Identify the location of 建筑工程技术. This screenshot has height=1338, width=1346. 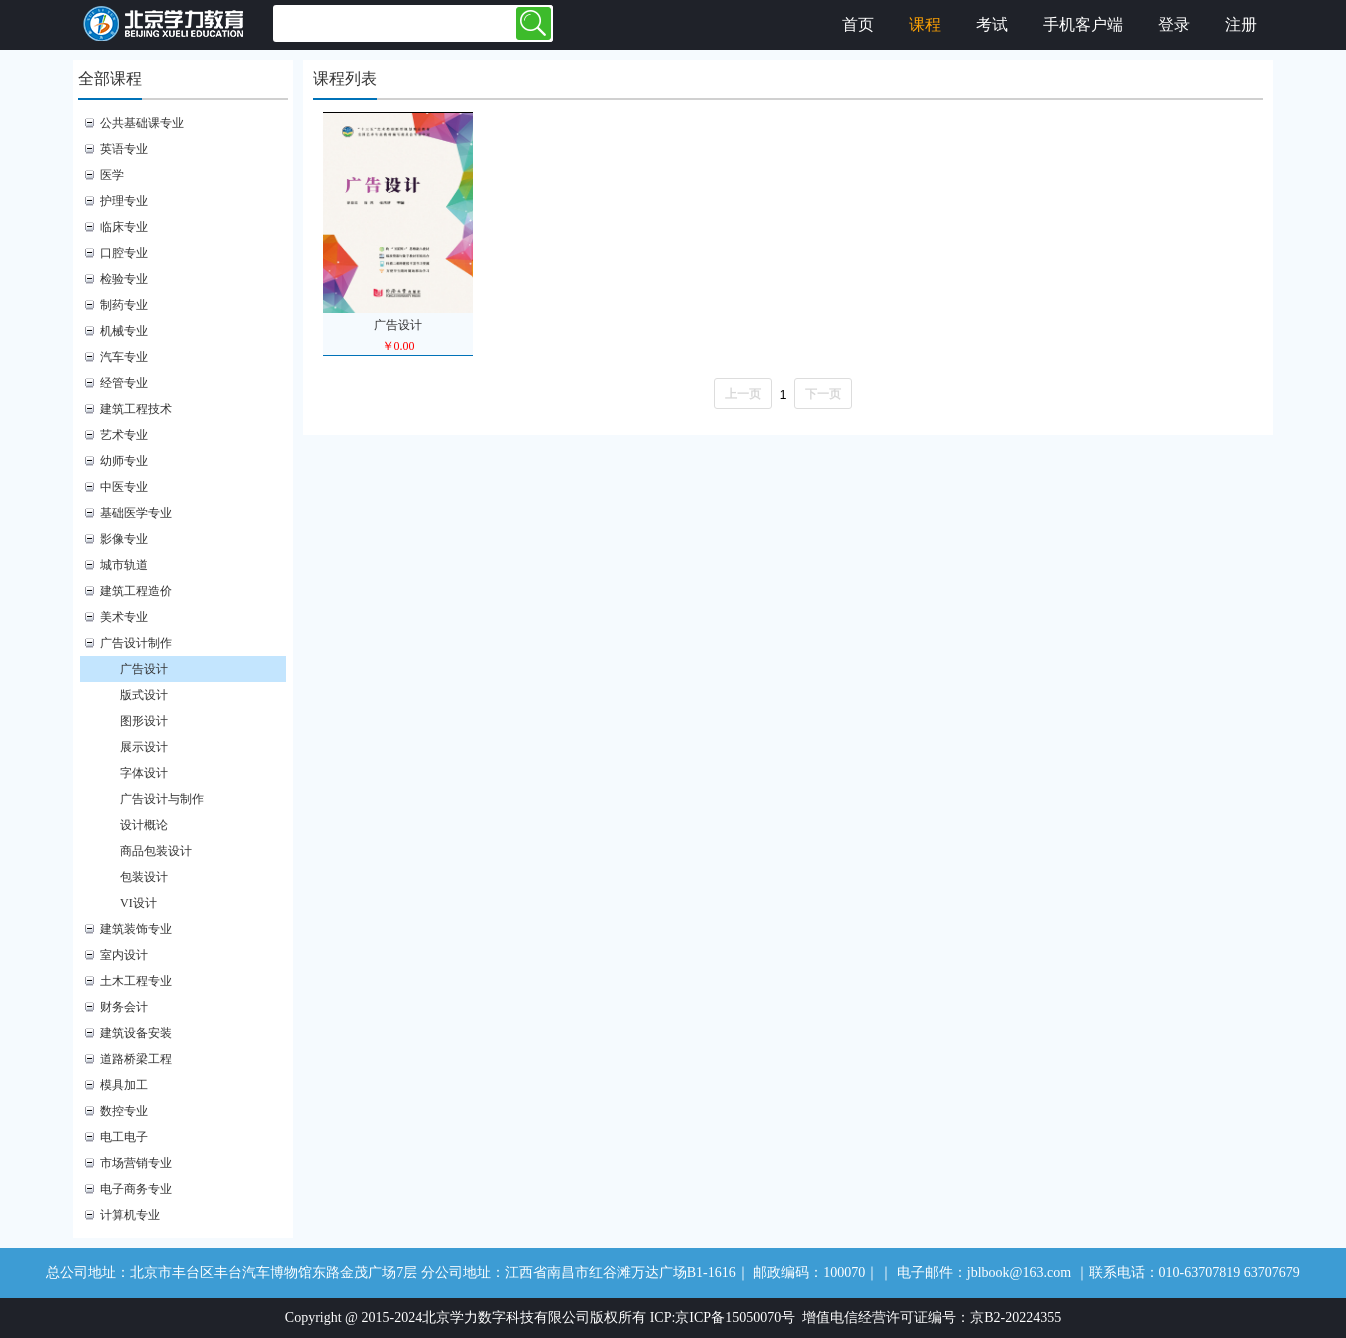
(136, 409).